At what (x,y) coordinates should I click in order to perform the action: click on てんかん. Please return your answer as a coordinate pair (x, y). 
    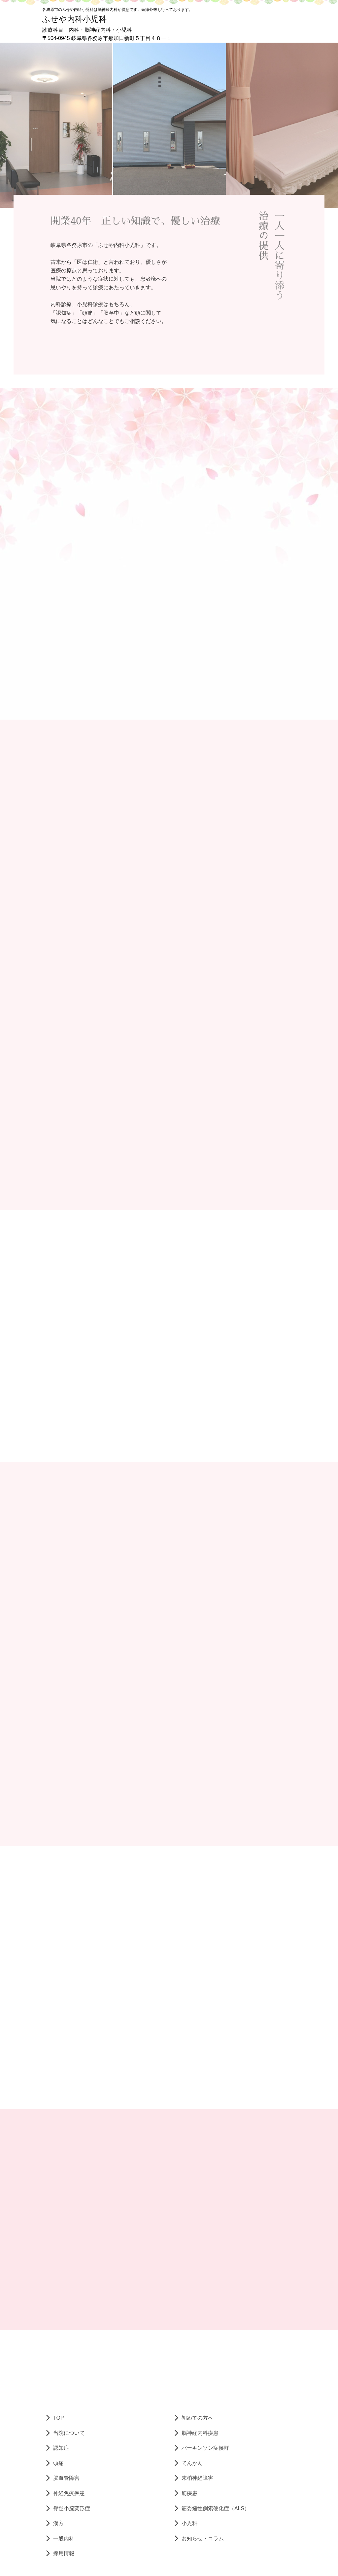
    Looking at the image, I should click on (192, 2463).